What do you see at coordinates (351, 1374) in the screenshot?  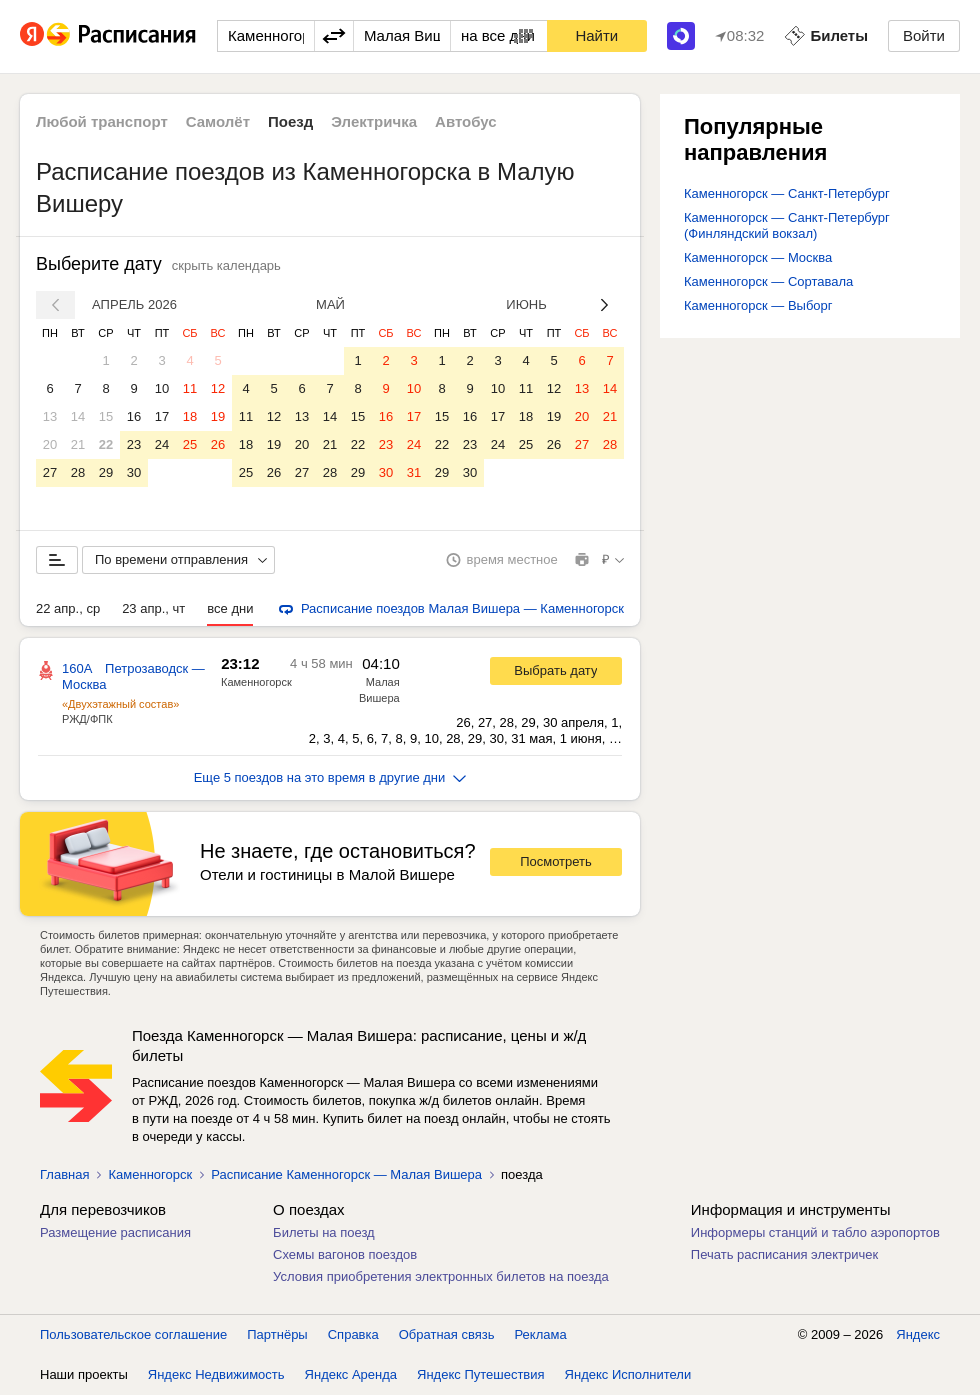 I see `Яндекс Аренда` at bounding box center [351, 1374].